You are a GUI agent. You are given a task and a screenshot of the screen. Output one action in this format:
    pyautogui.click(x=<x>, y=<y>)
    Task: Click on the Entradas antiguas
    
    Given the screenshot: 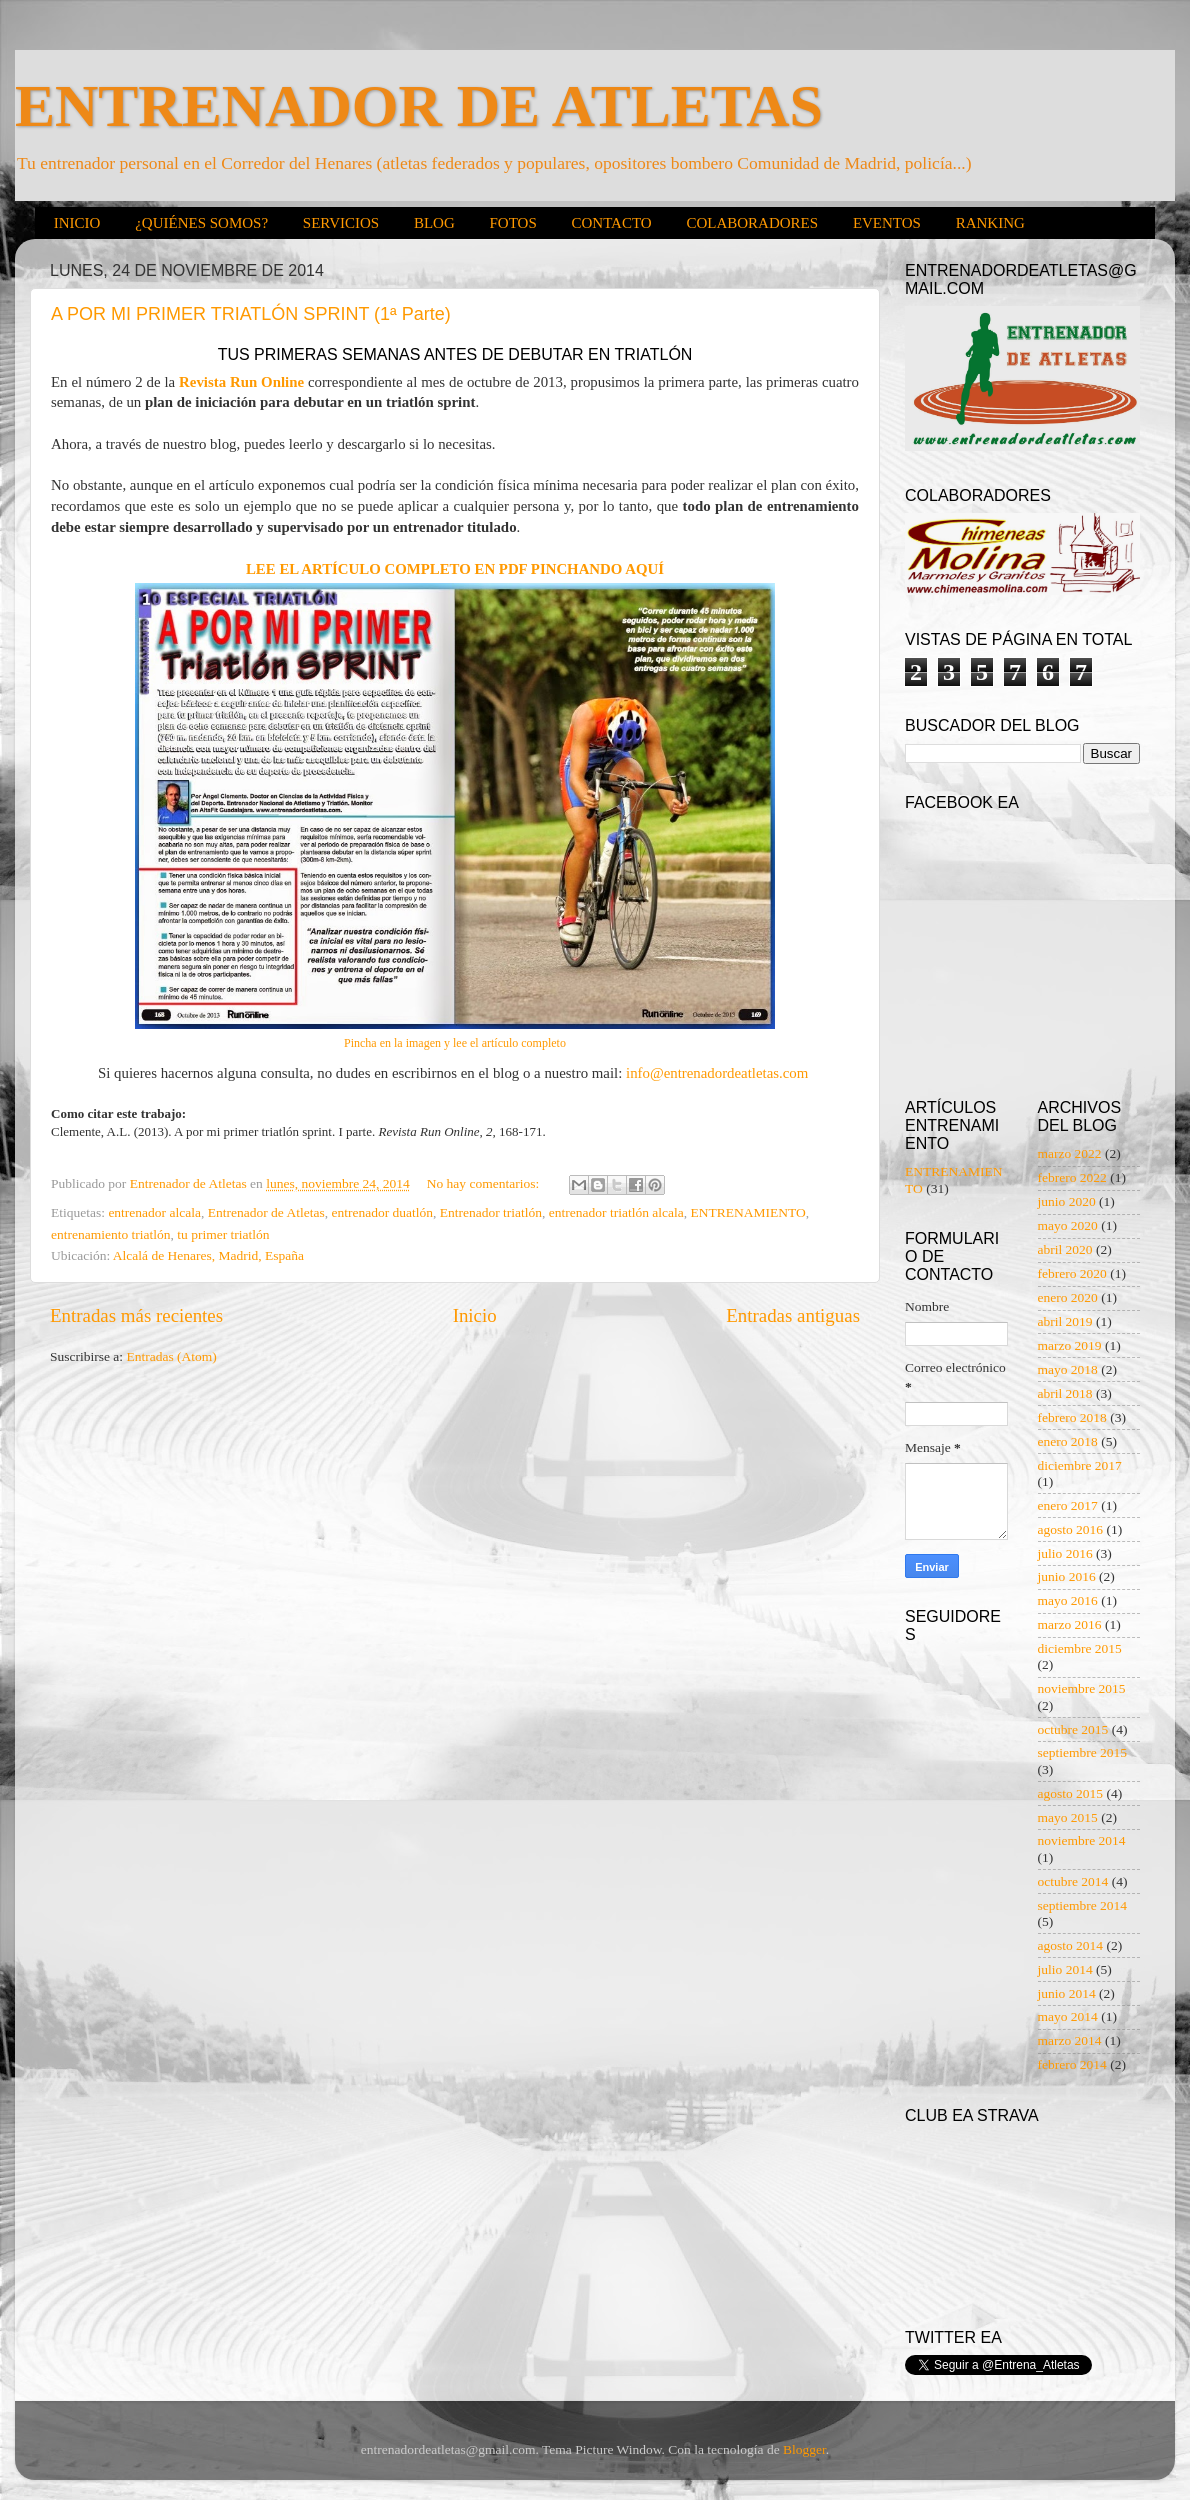 What is the action you would take?
    pyautogui.click(x=793, y=1315)
    